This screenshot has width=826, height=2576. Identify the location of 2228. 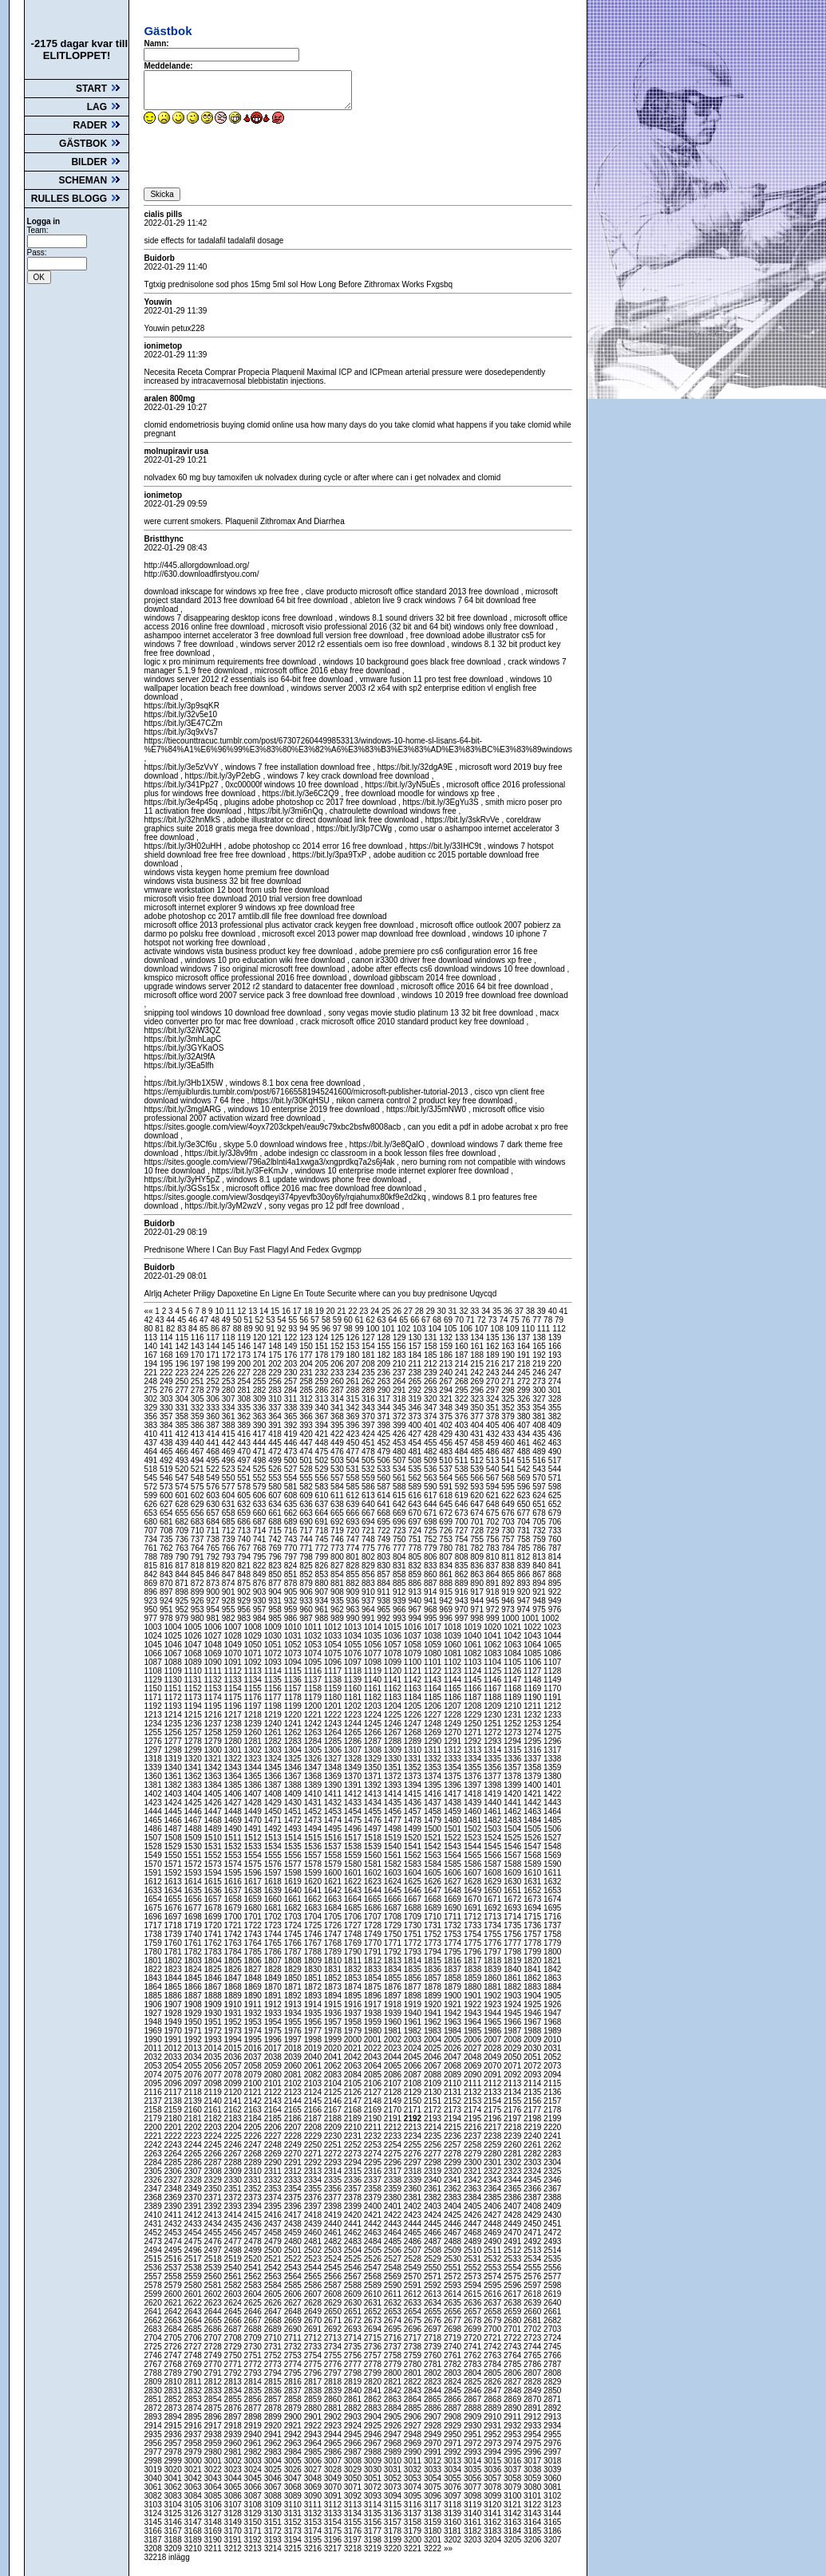
(294, 2136).